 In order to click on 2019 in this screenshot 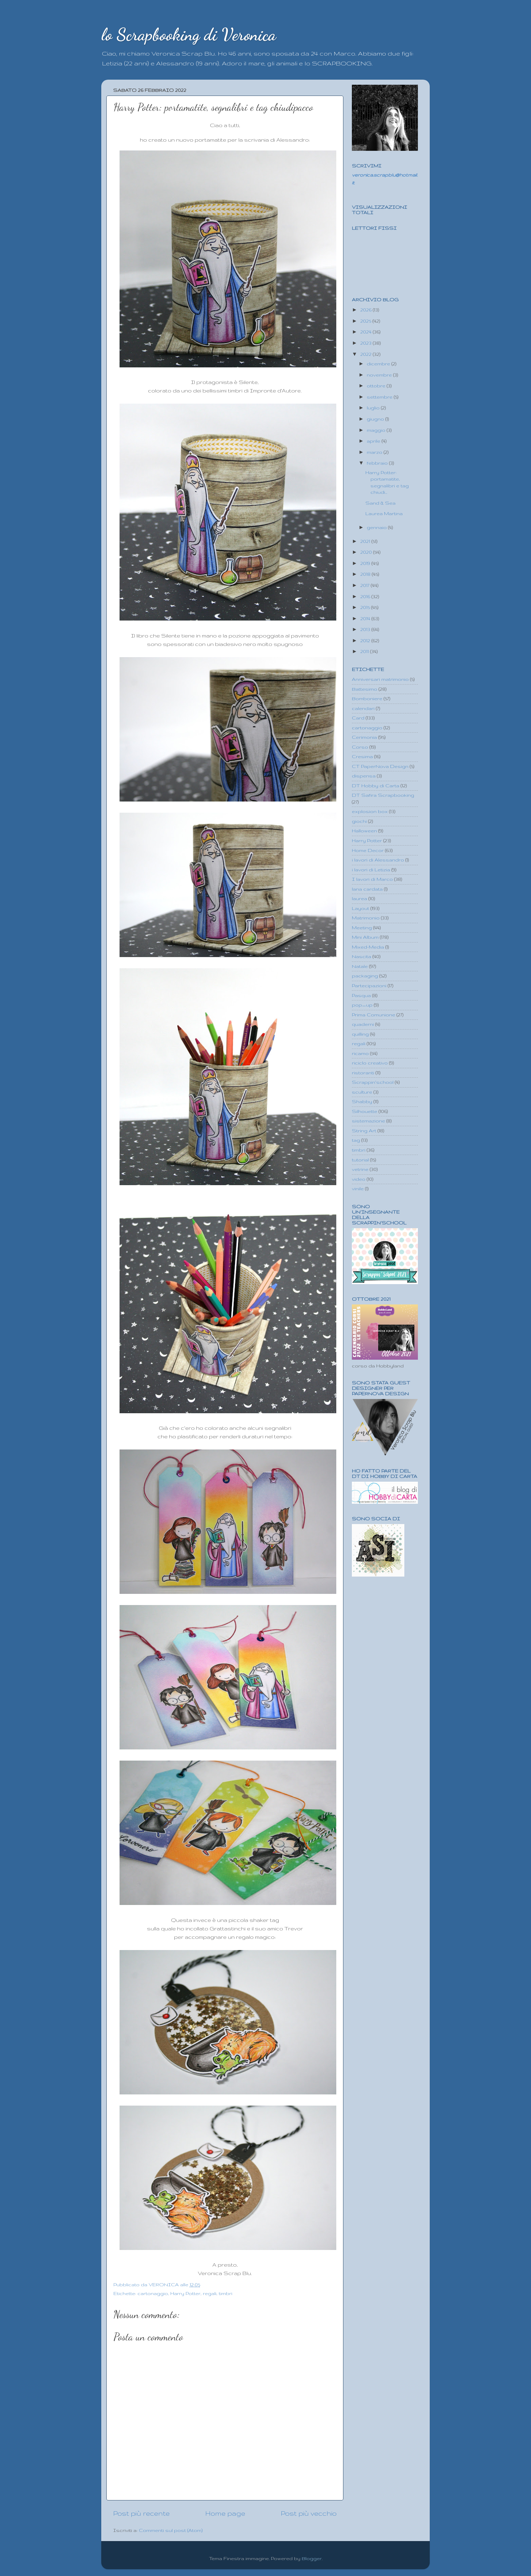, I will do `click(365, 563)`.